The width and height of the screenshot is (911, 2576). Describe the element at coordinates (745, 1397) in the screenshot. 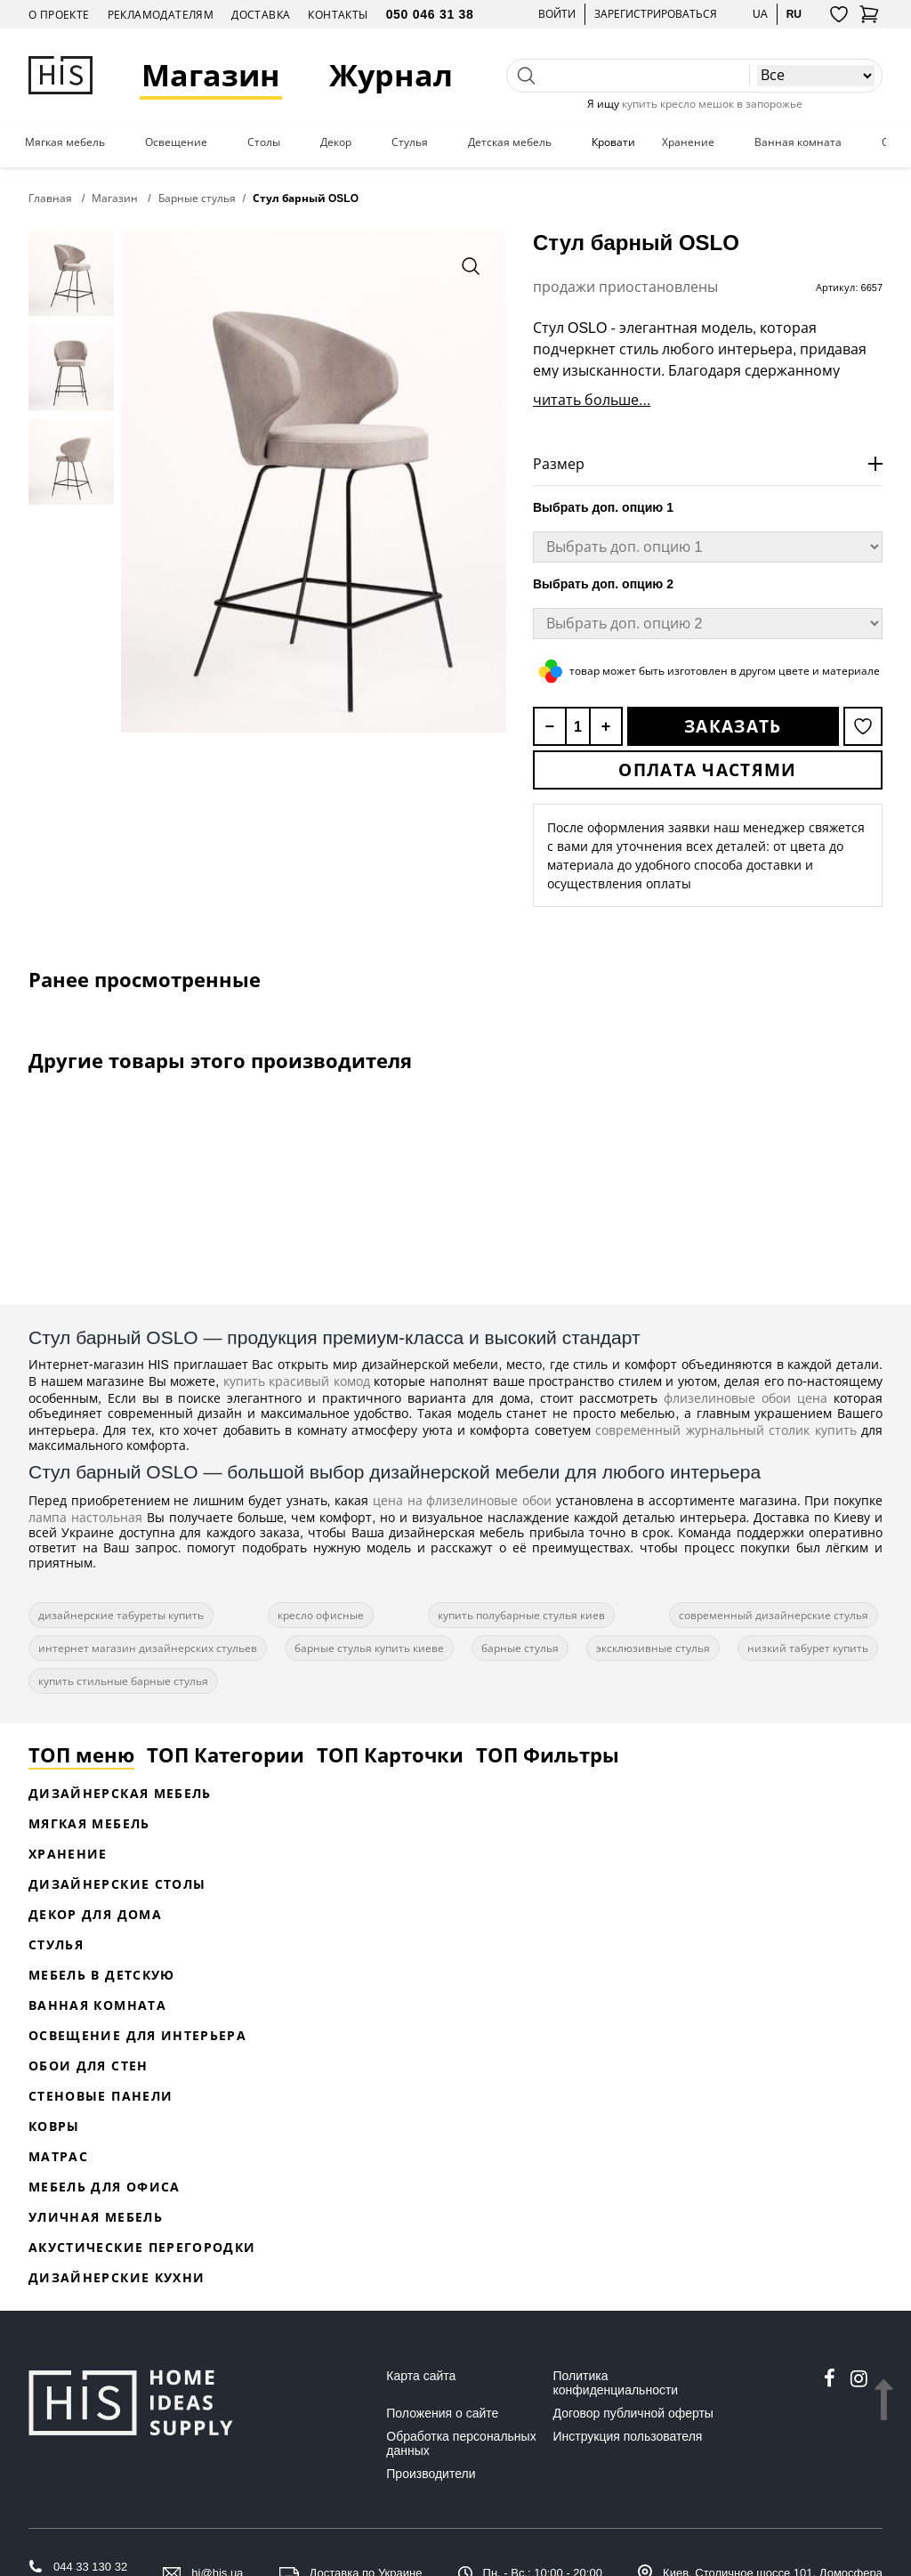

I see `флизелиновые обои цена` at that location.